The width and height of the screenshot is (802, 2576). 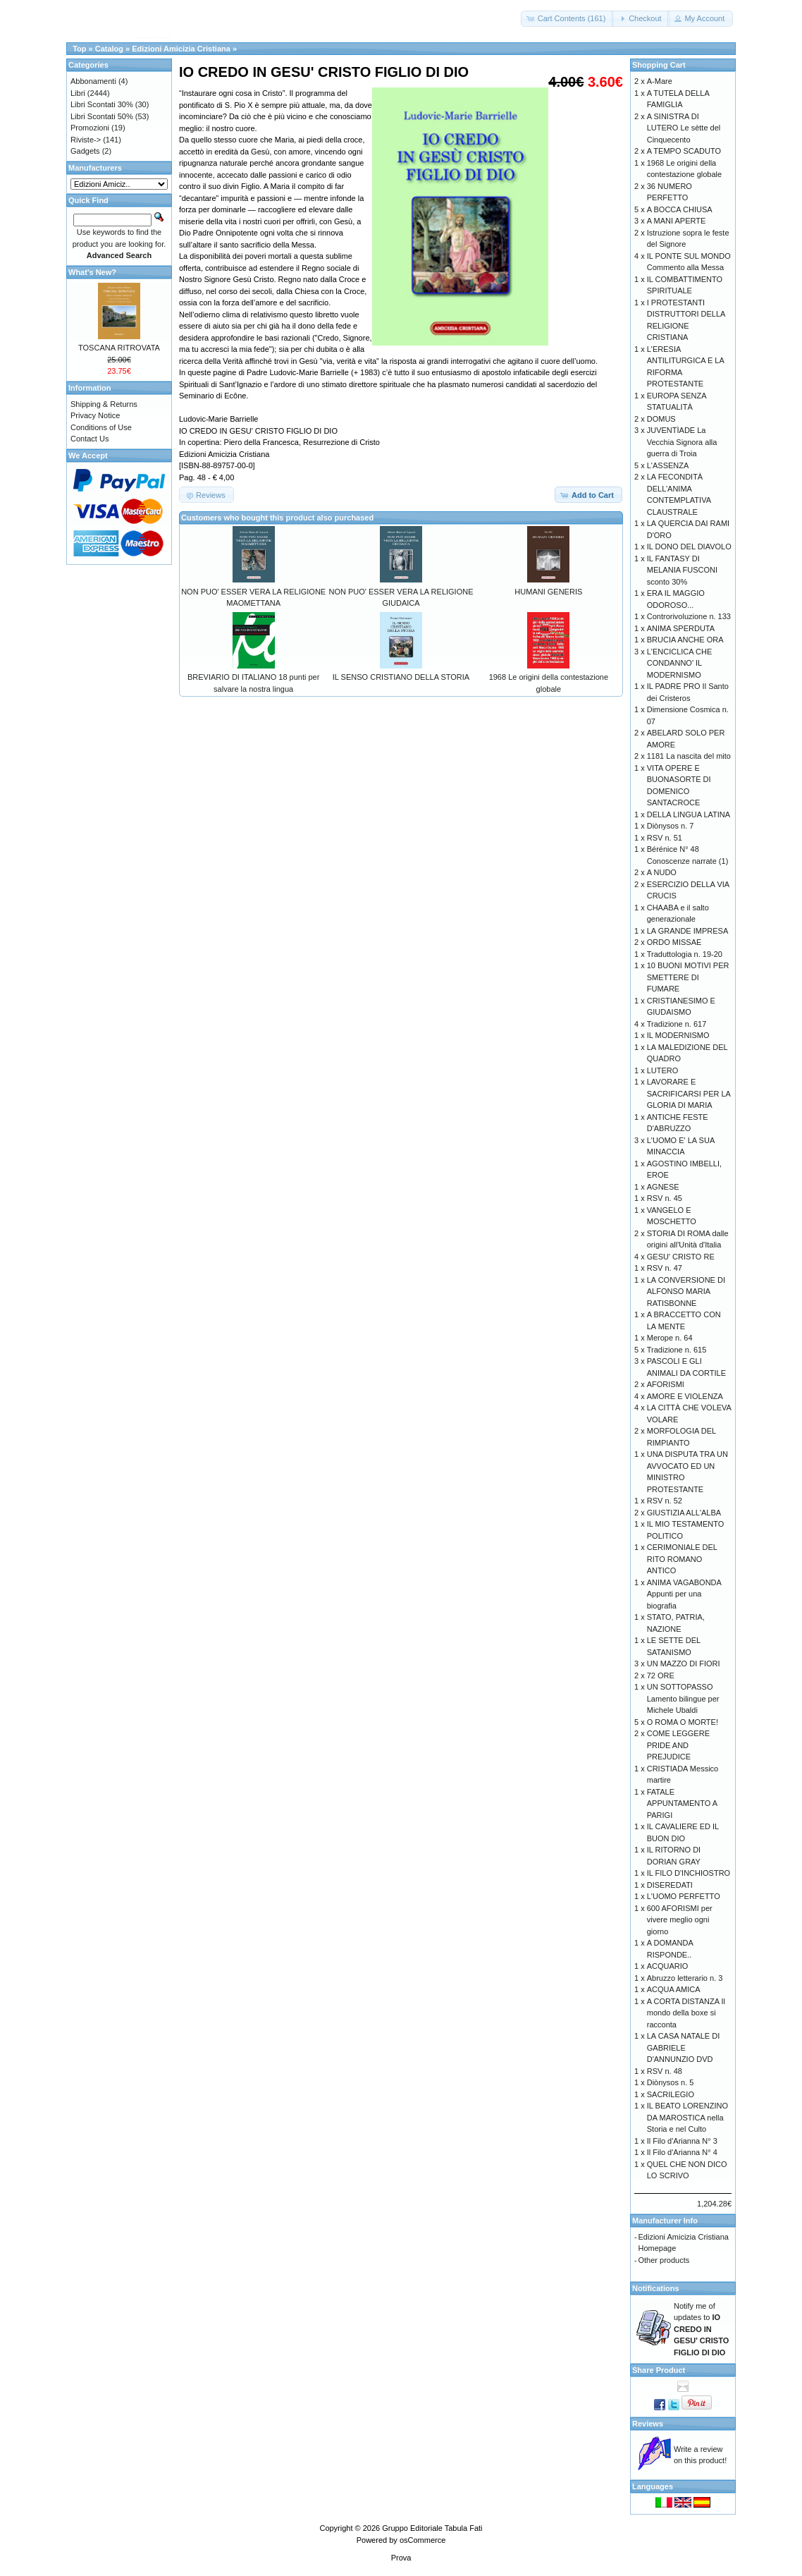 I want to click on Catalog, so click(x=109, y=48).